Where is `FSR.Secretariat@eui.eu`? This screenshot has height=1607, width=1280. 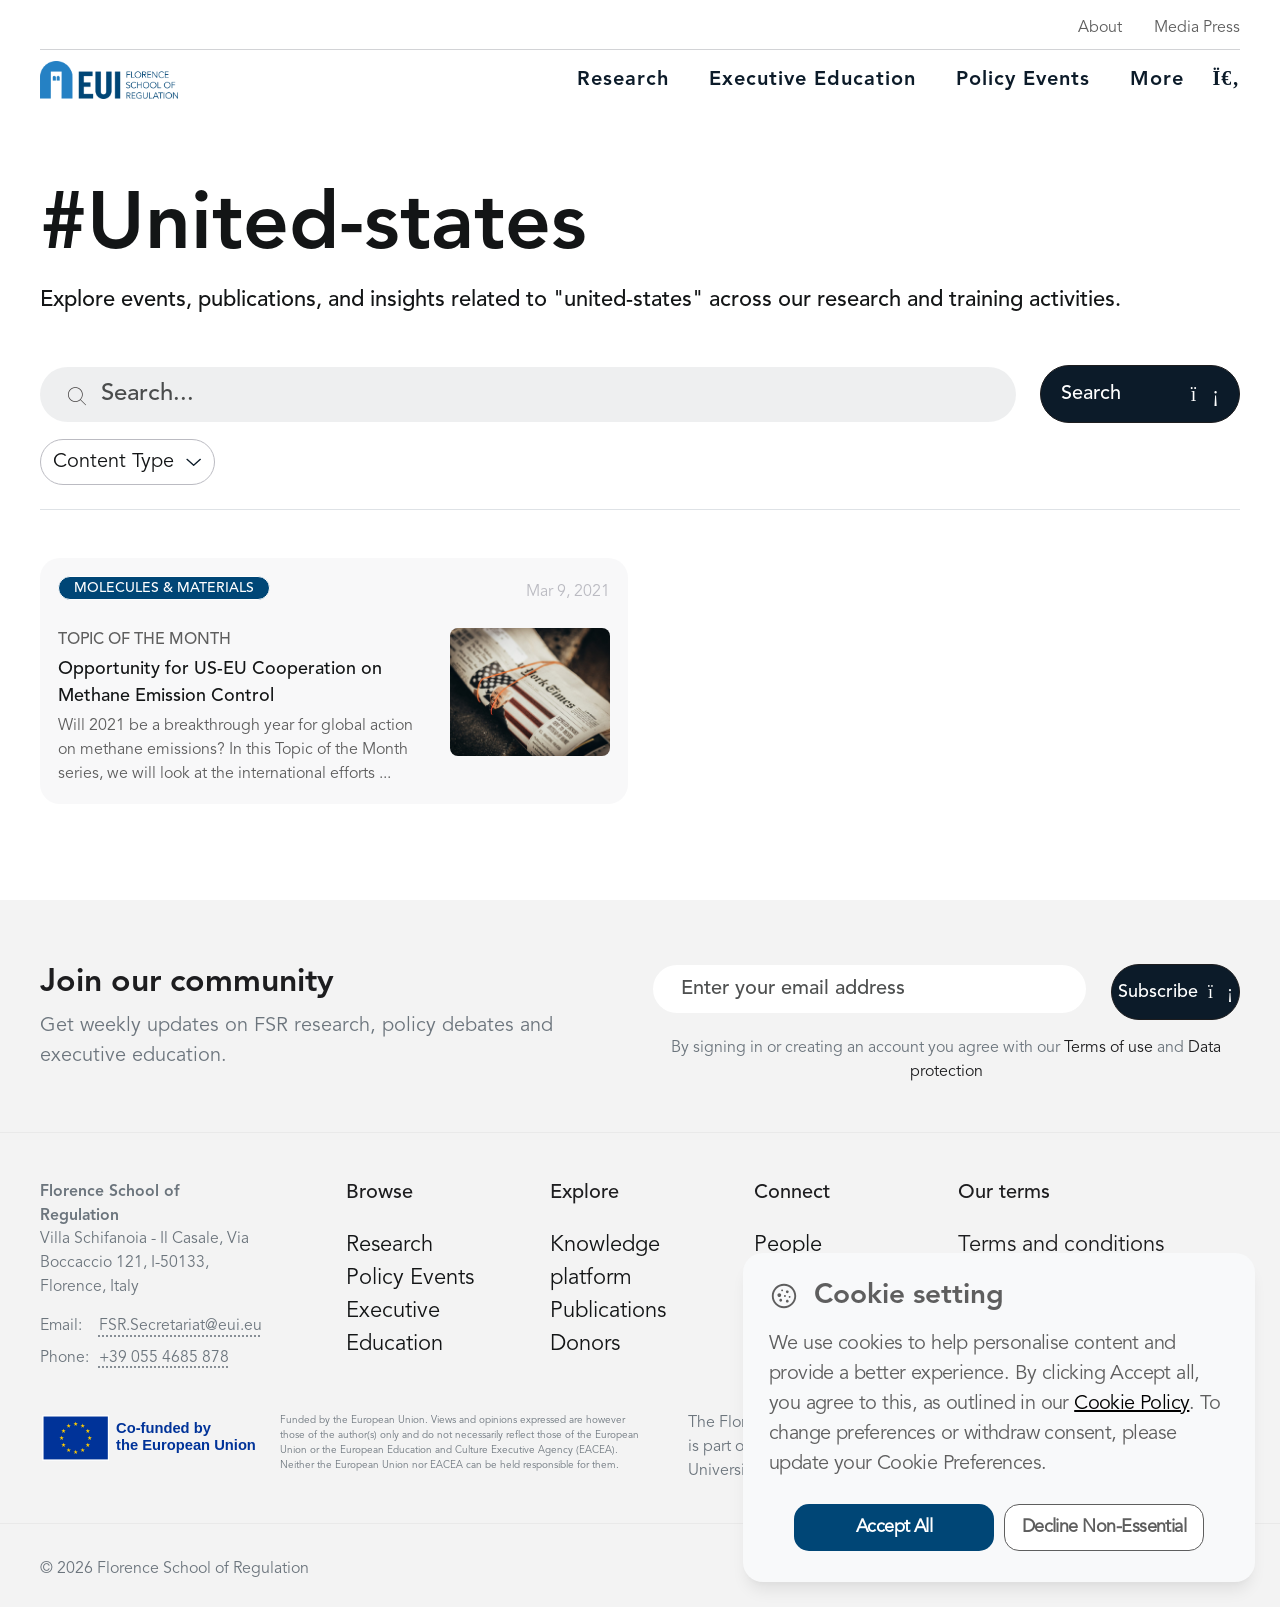
FSR.Secretariat@eui.eu is located at coordinates (180, 1326).